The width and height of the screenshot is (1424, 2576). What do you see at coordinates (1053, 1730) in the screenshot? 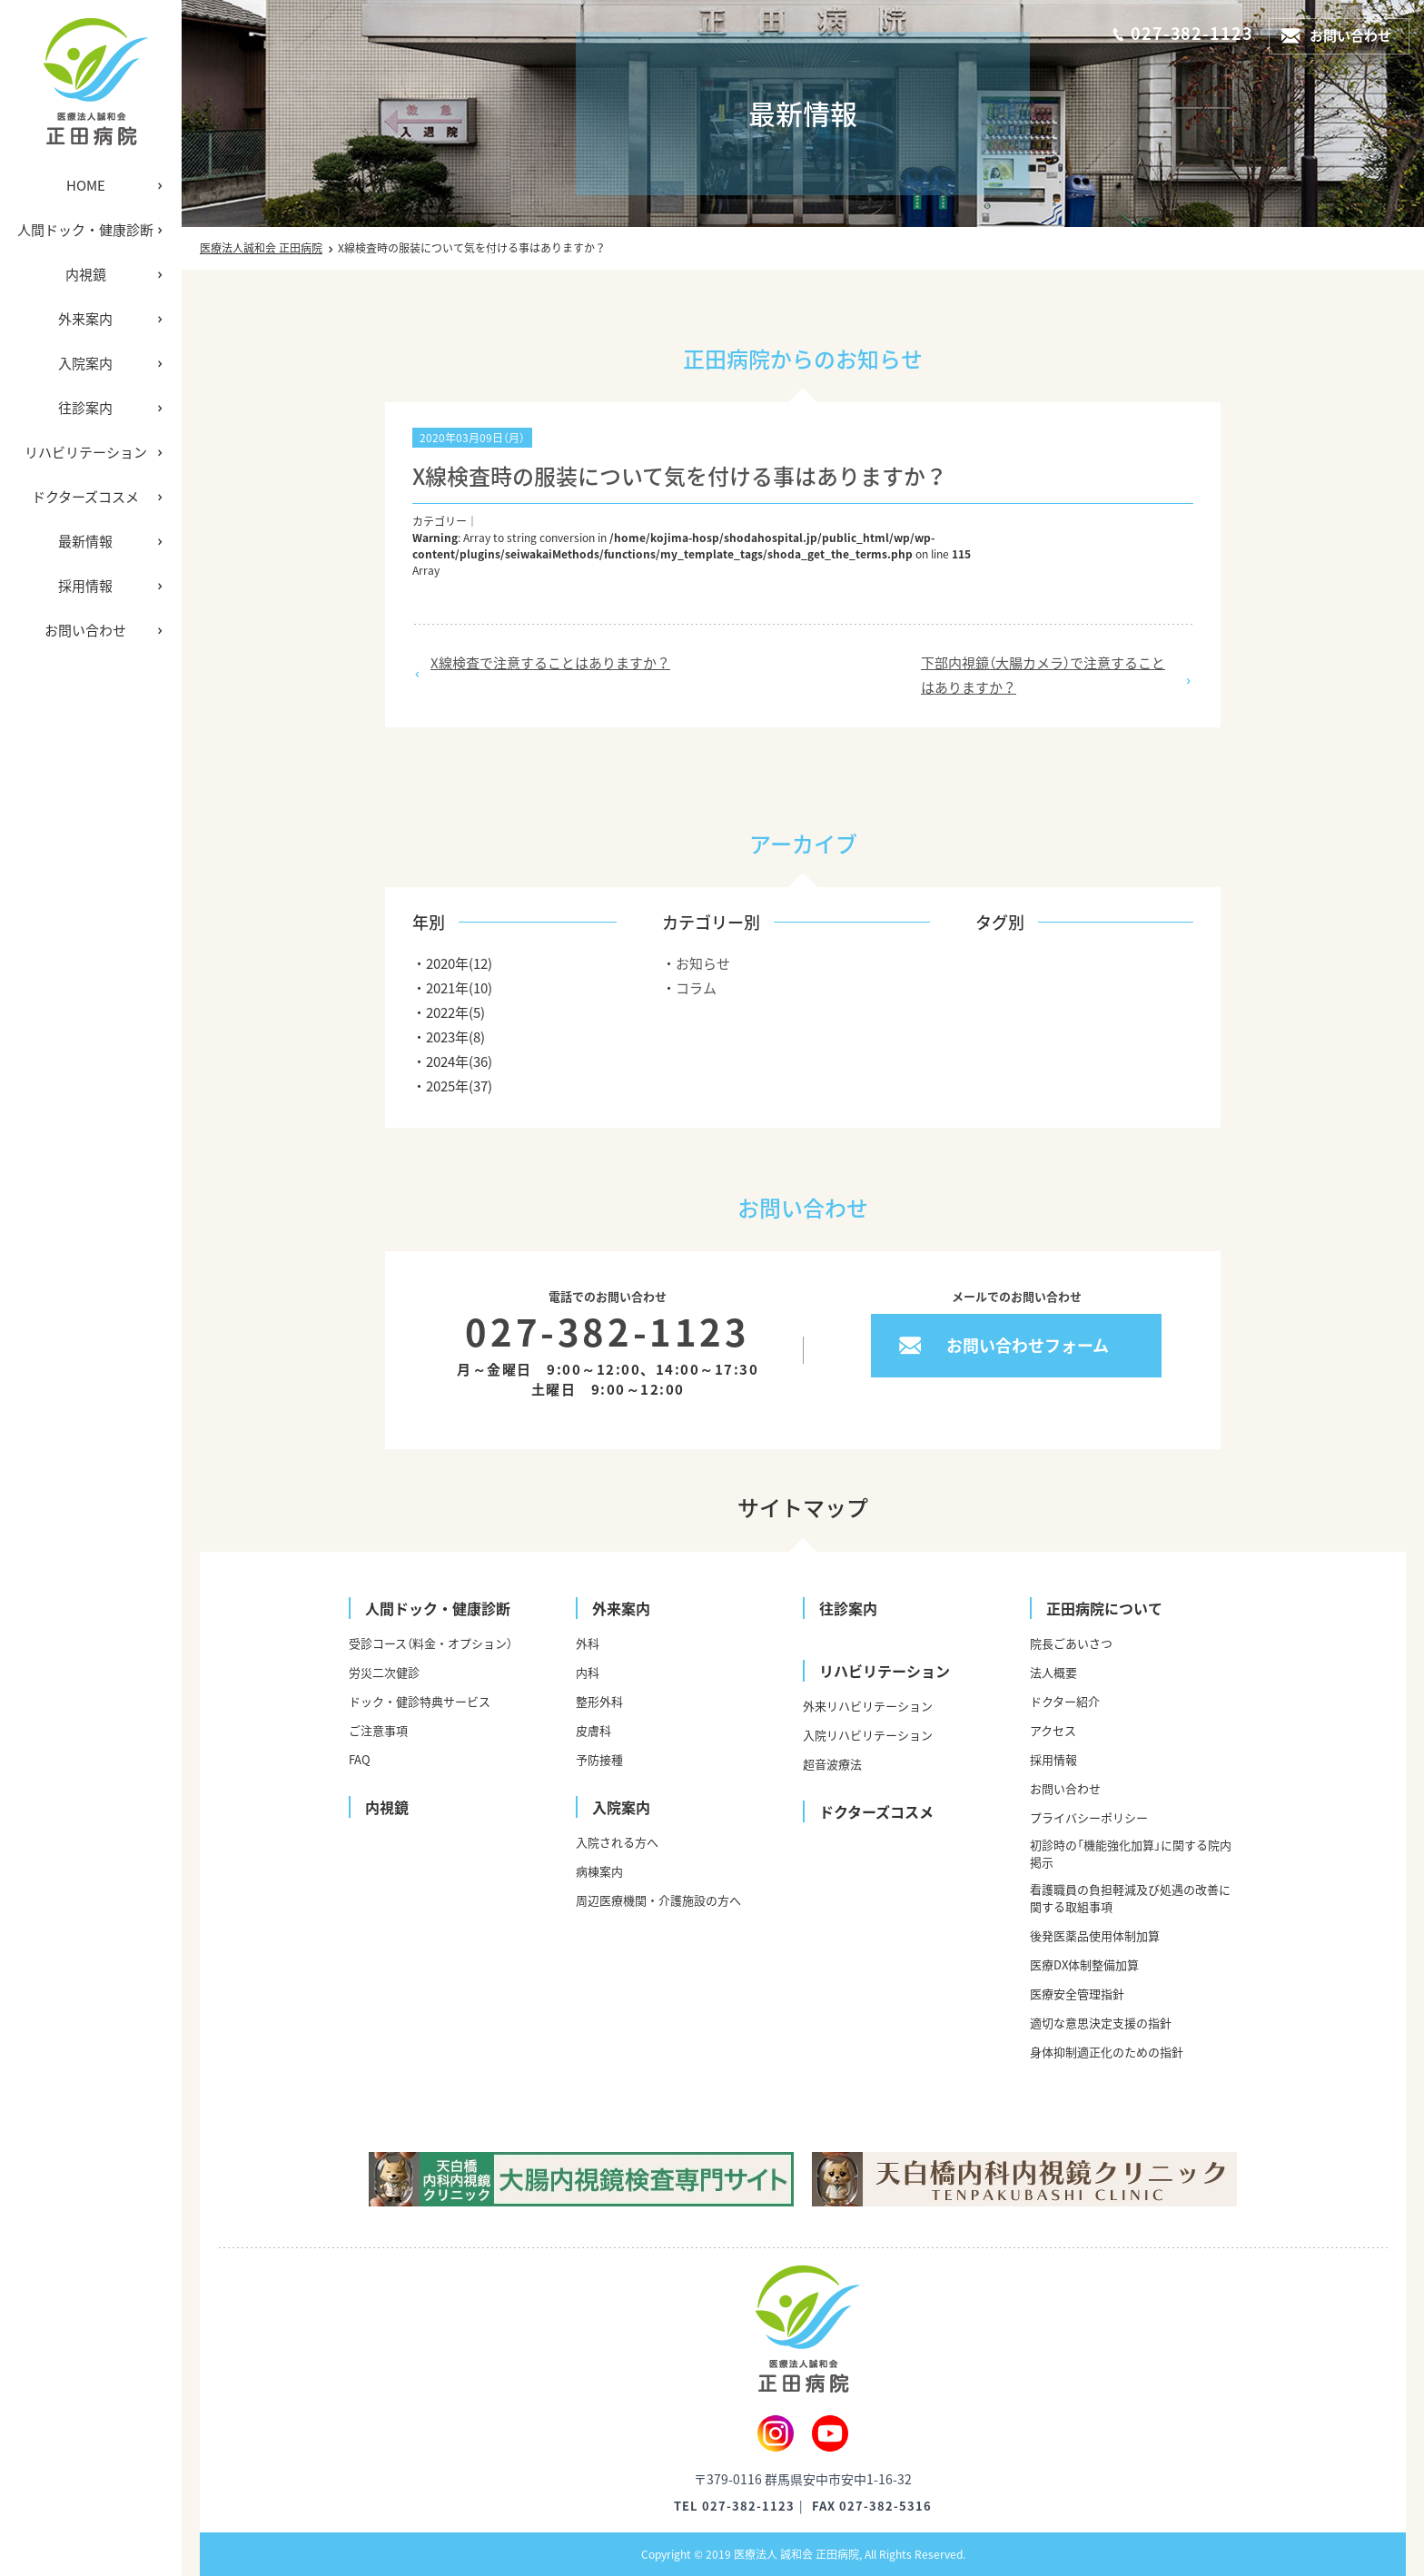
I see `アクセス` at bounding box center [1053, 1730].